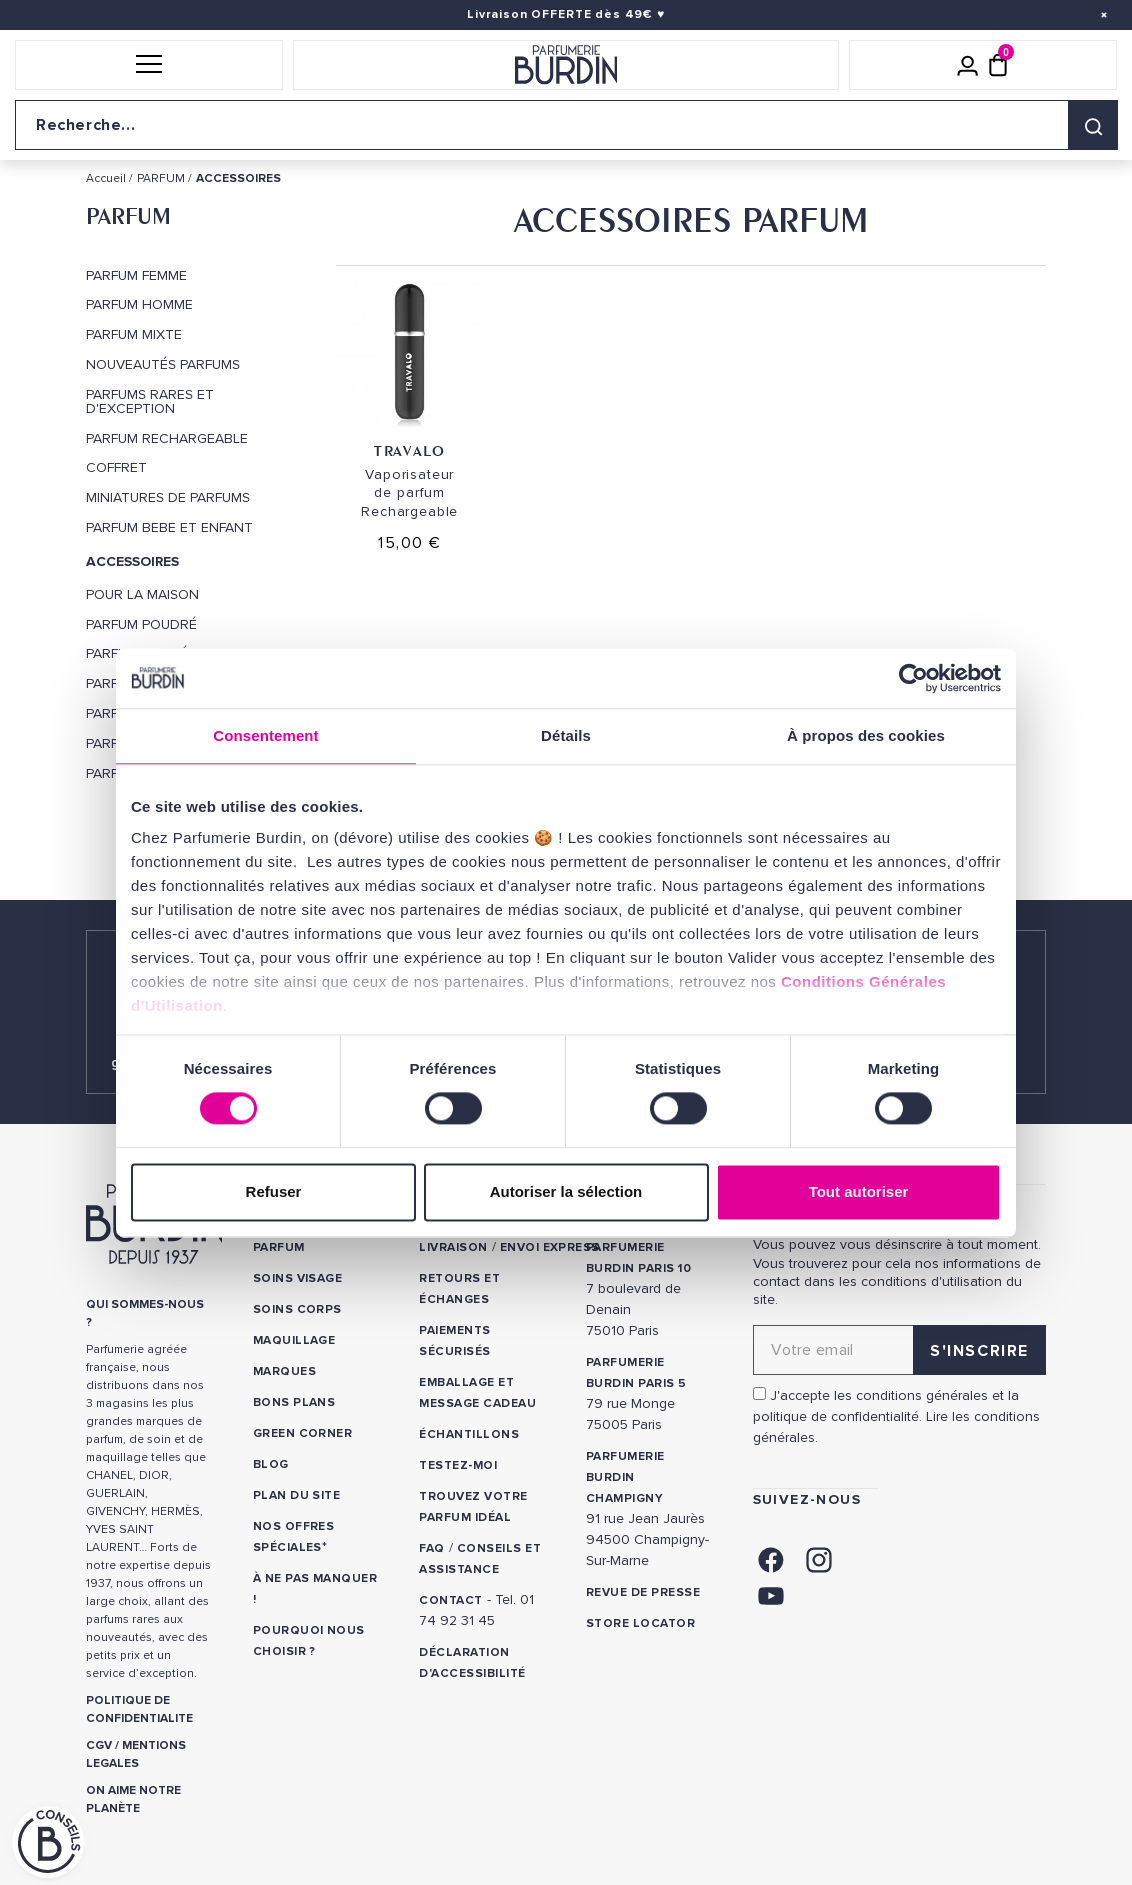  I want to click on Blog [link], so click(271, 1464).